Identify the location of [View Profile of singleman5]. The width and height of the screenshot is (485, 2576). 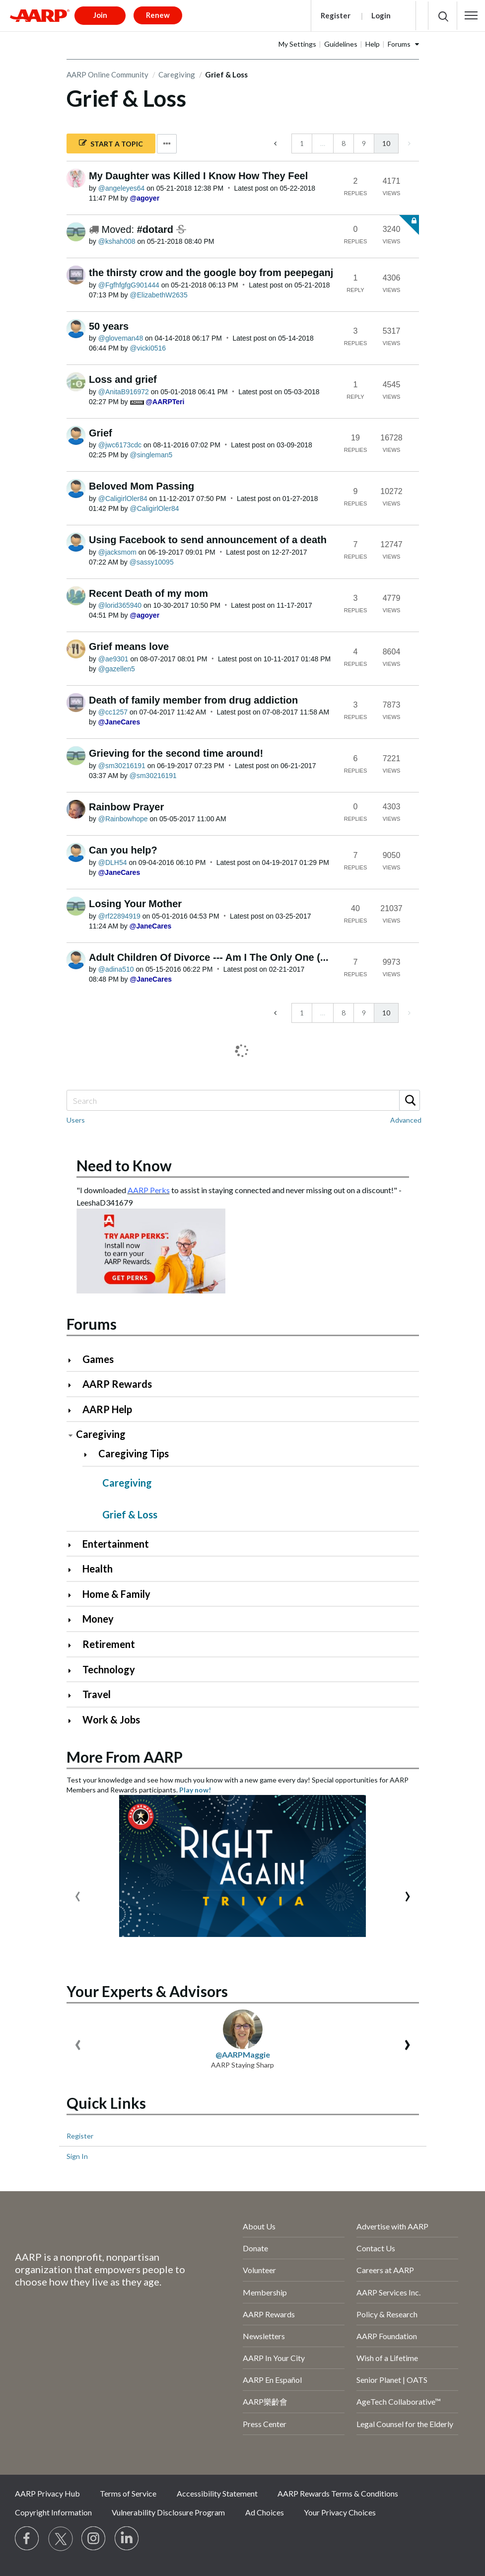
(151, 455).